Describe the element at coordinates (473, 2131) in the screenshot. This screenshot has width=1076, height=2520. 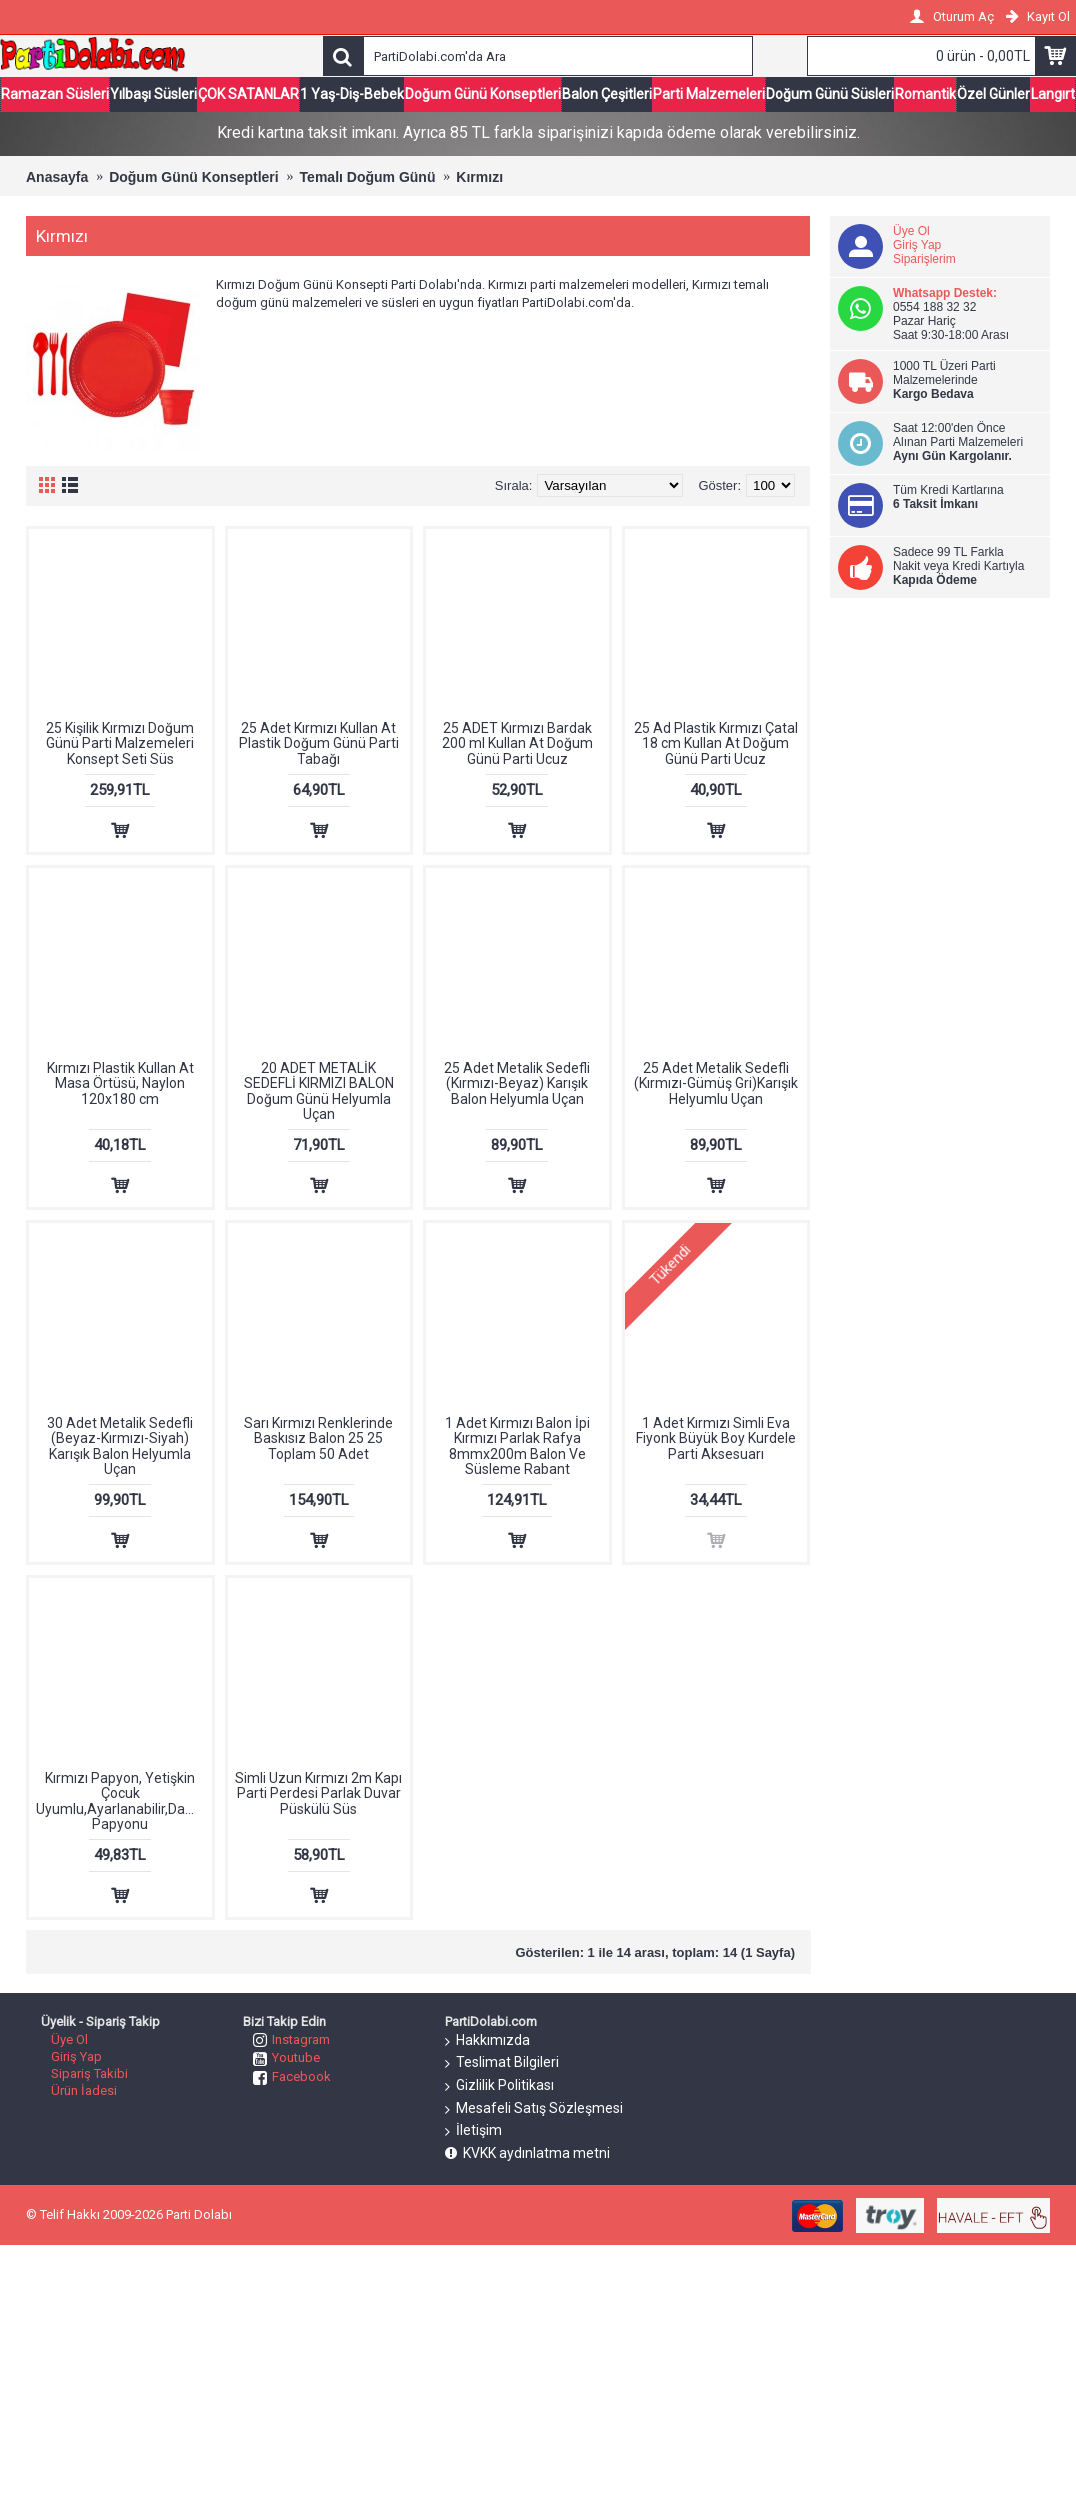
I see `İletişim` at that location.